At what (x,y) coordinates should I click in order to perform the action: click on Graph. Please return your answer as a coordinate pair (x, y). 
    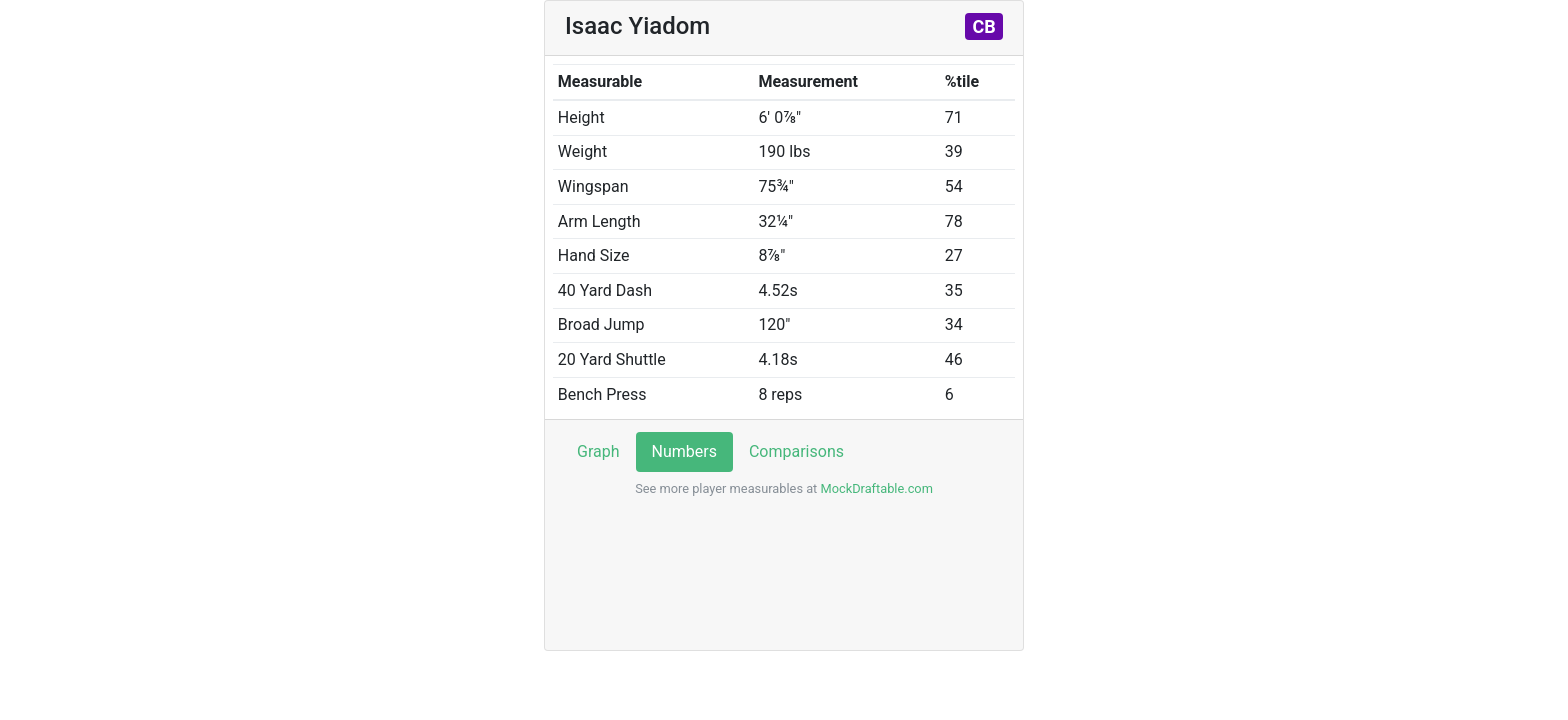
    Looking at the image, I should click on (598, 451).